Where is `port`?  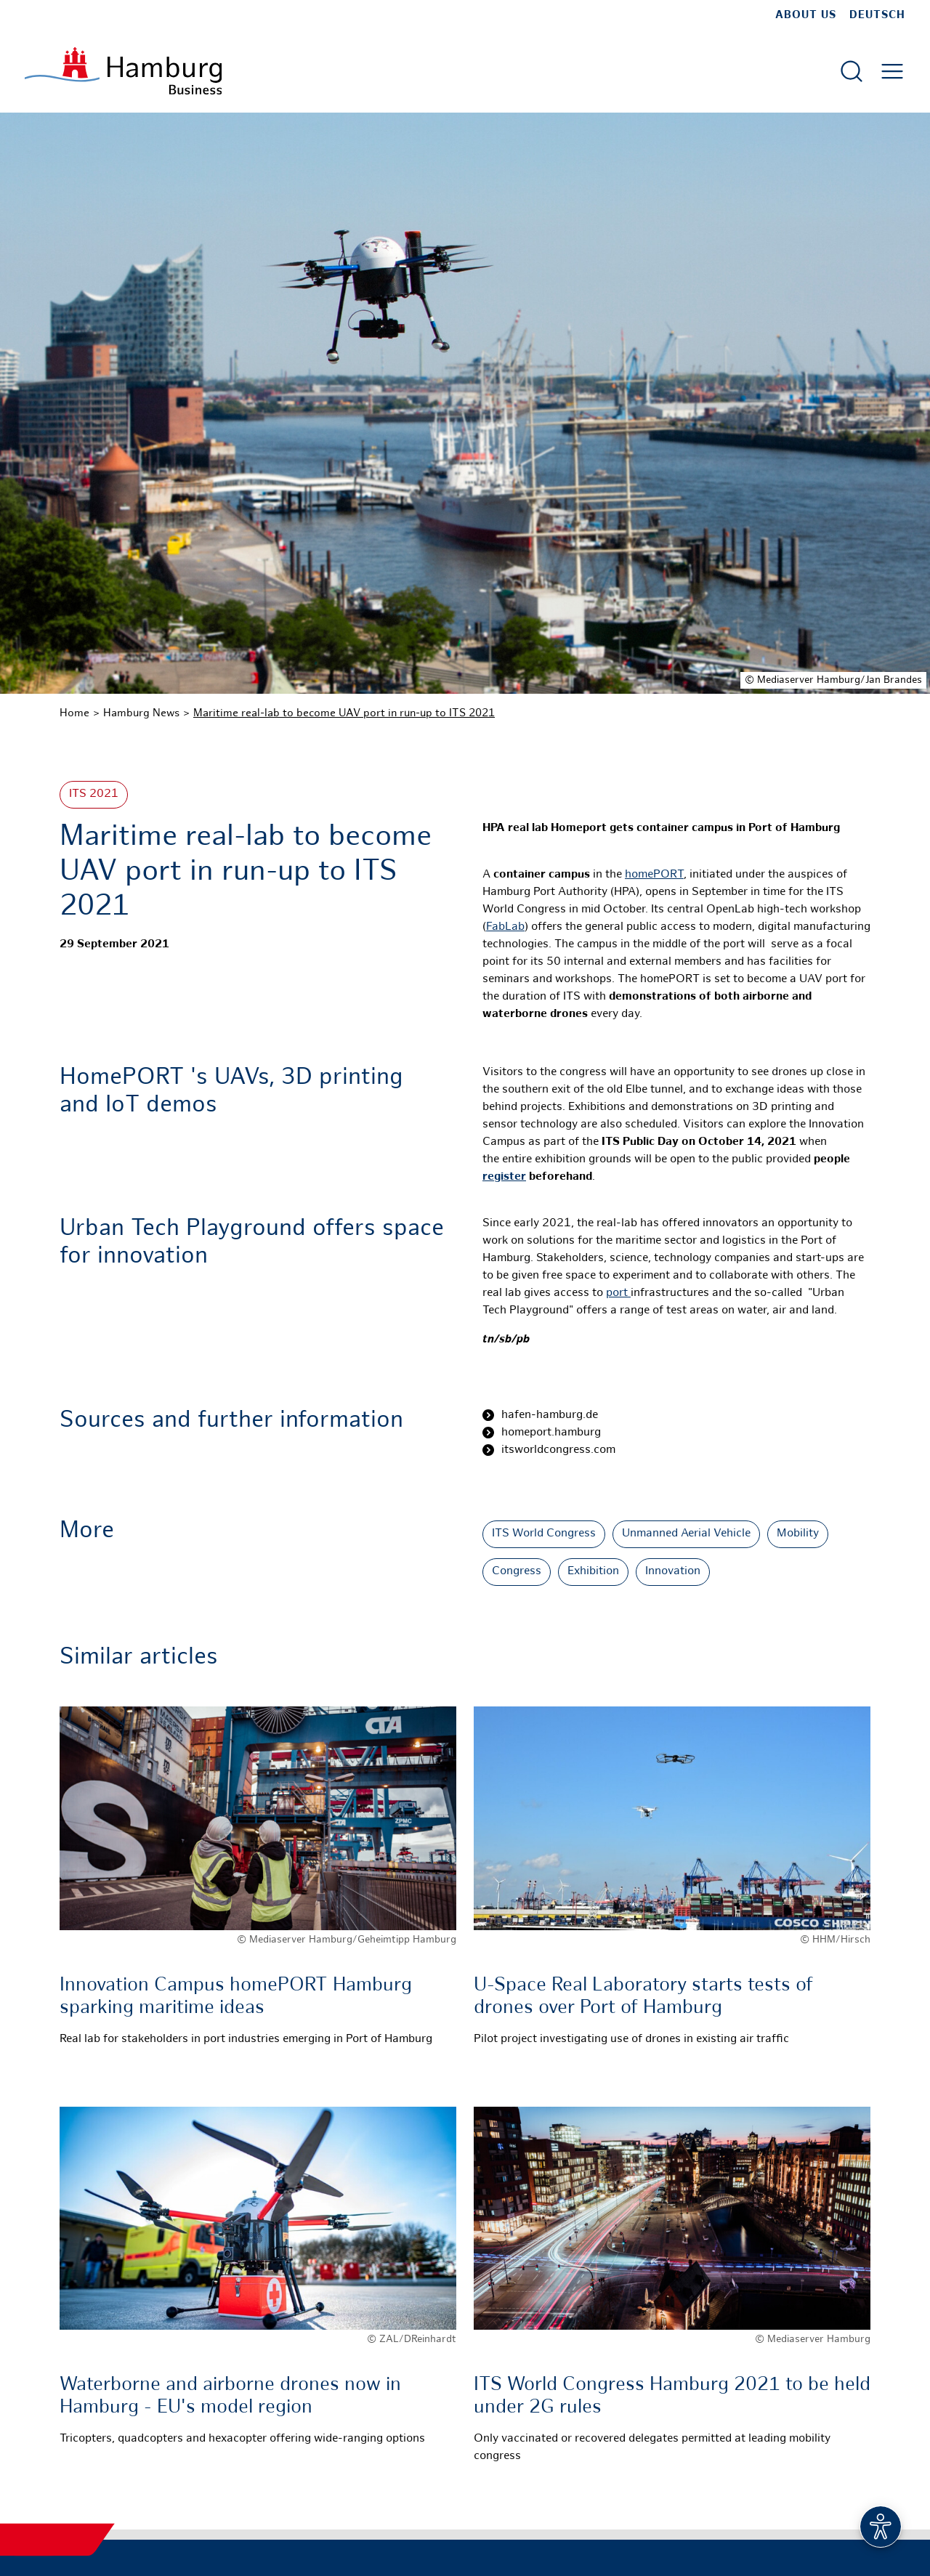
port is located at coordinates (618, 1293).